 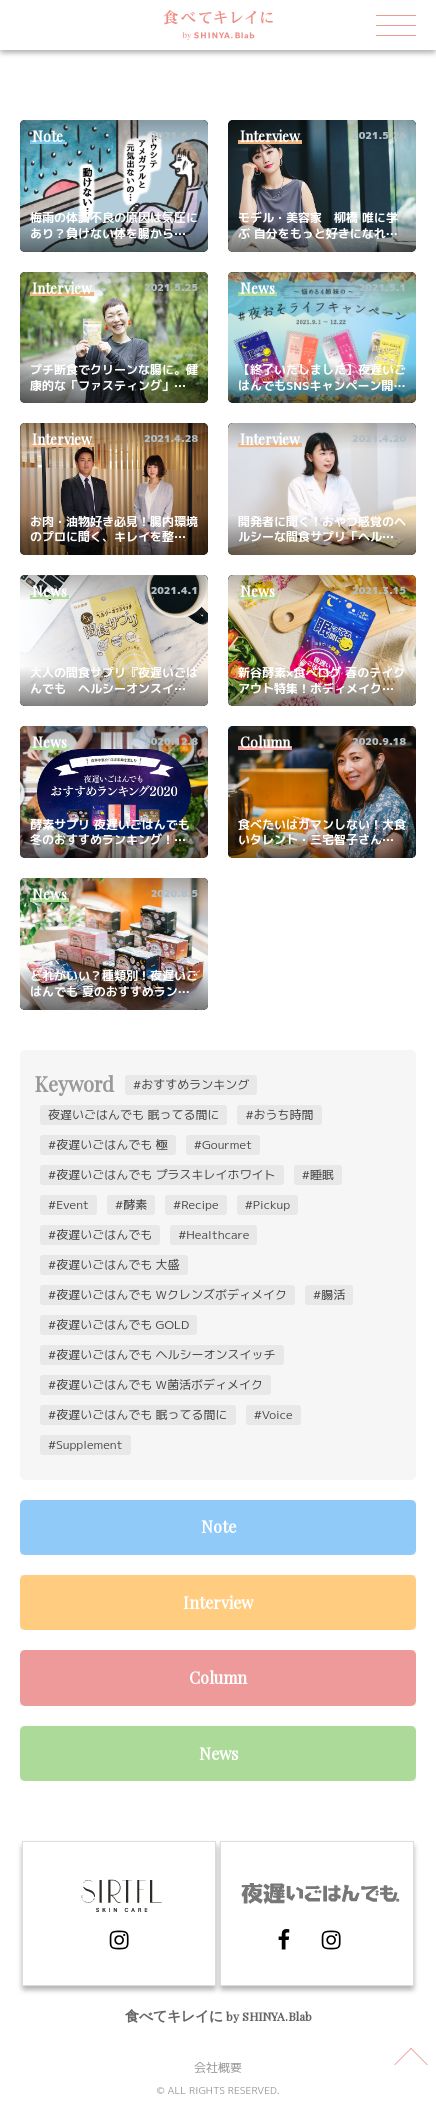 I want to click on #Voice, so click(x=273, y=1414).